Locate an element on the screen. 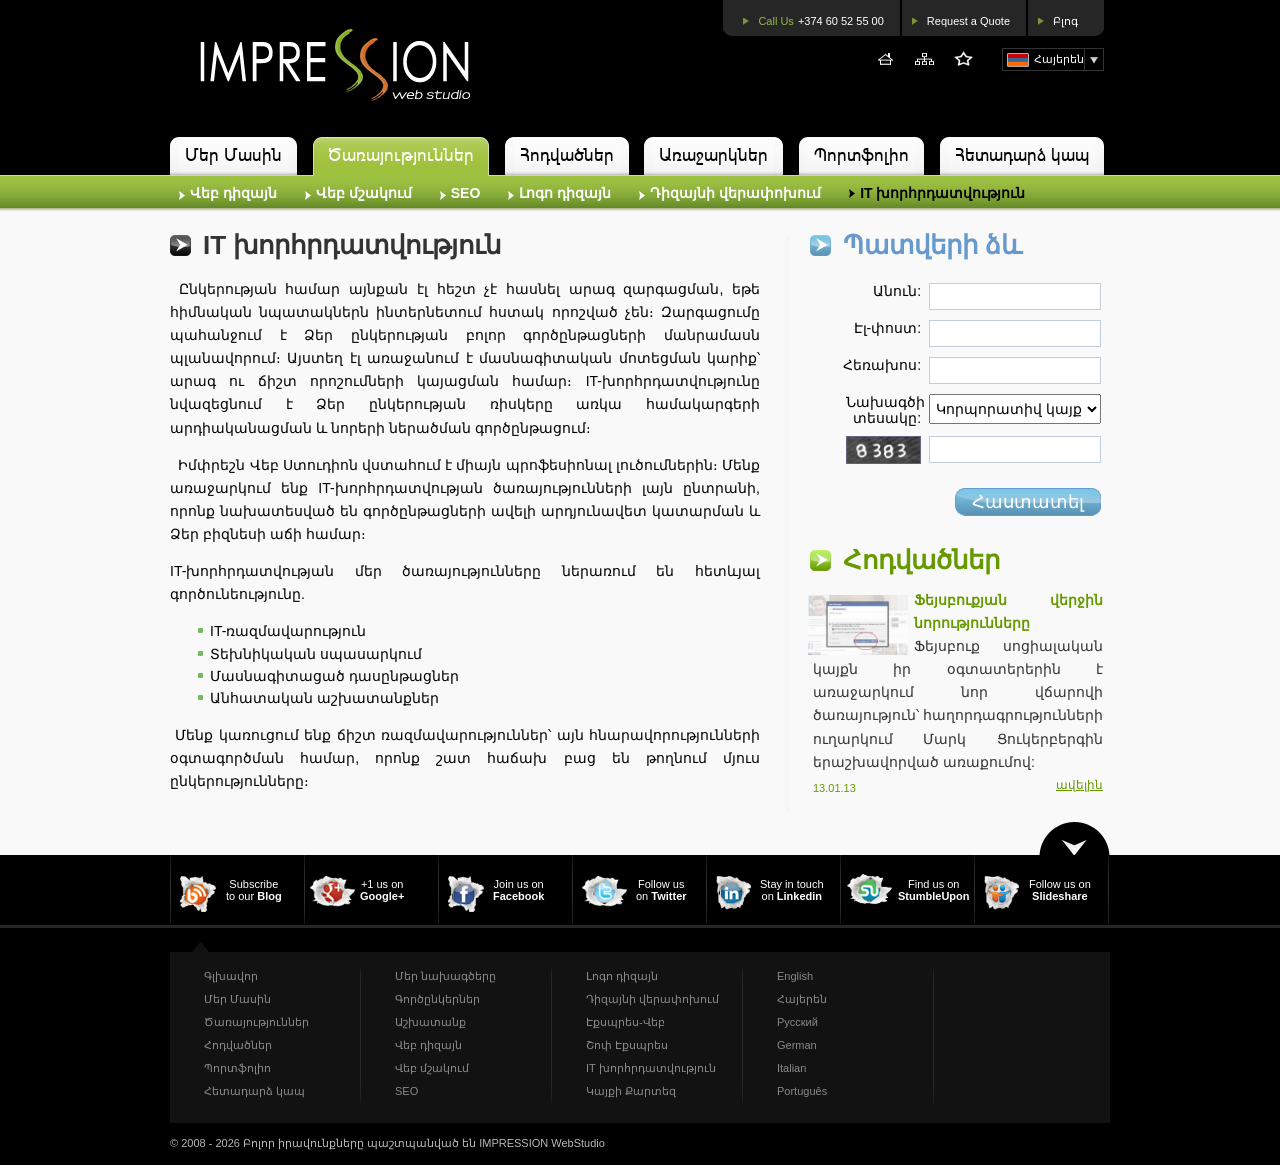 The width and height of the screenshot is (1280, 1165). Վեբ մշակում is located at coordinates (364, 193).